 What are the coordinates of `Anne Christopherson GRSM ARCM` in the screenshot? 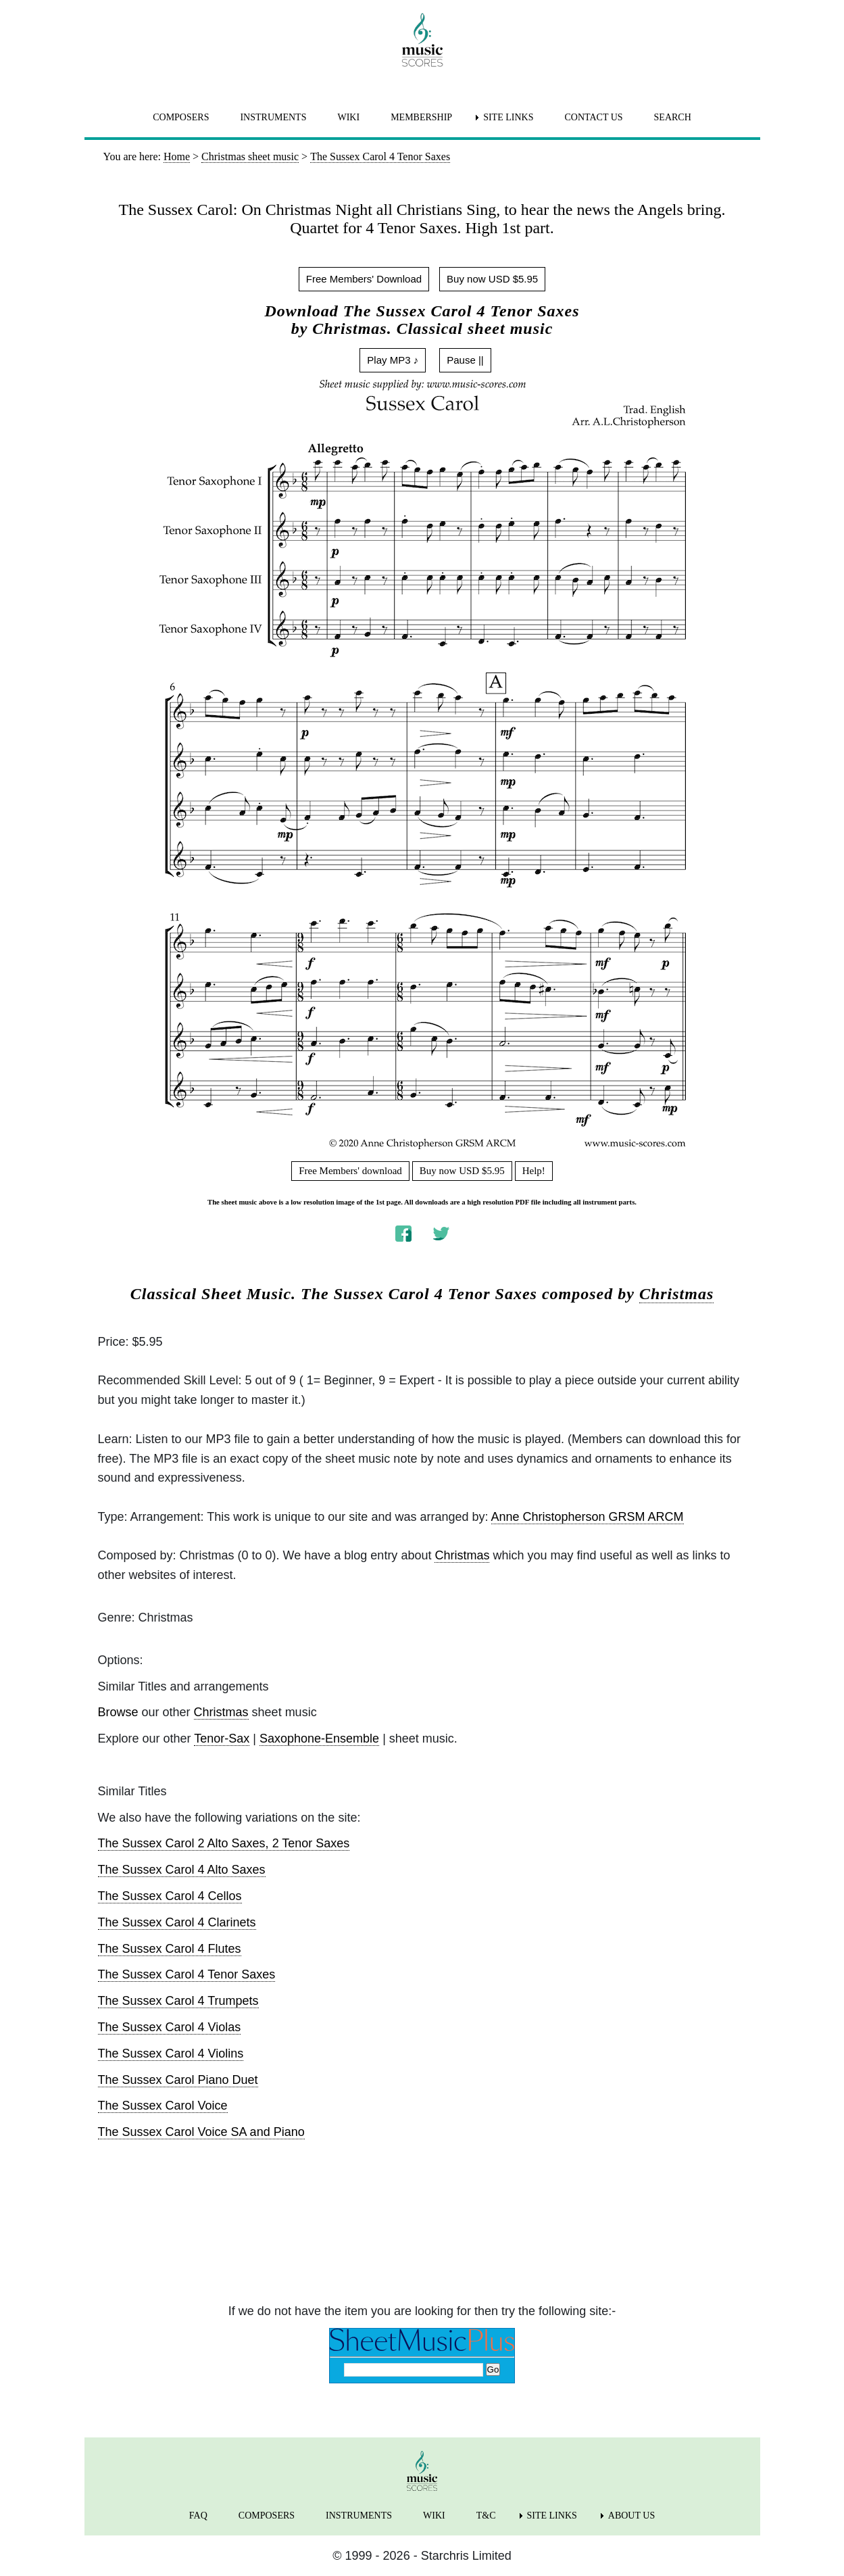 It's located at (587, 1517).